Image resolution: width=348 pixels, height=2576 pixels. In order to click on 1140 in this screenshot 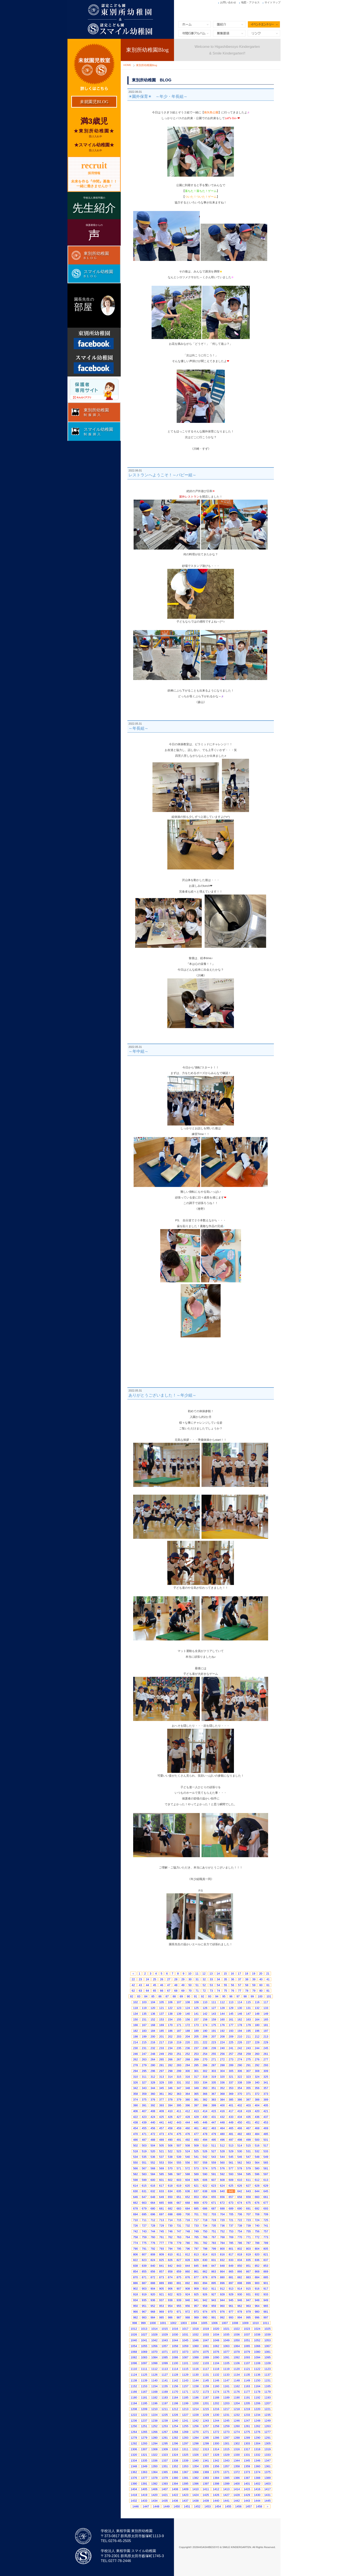, I will do `click(154, 2380)`.